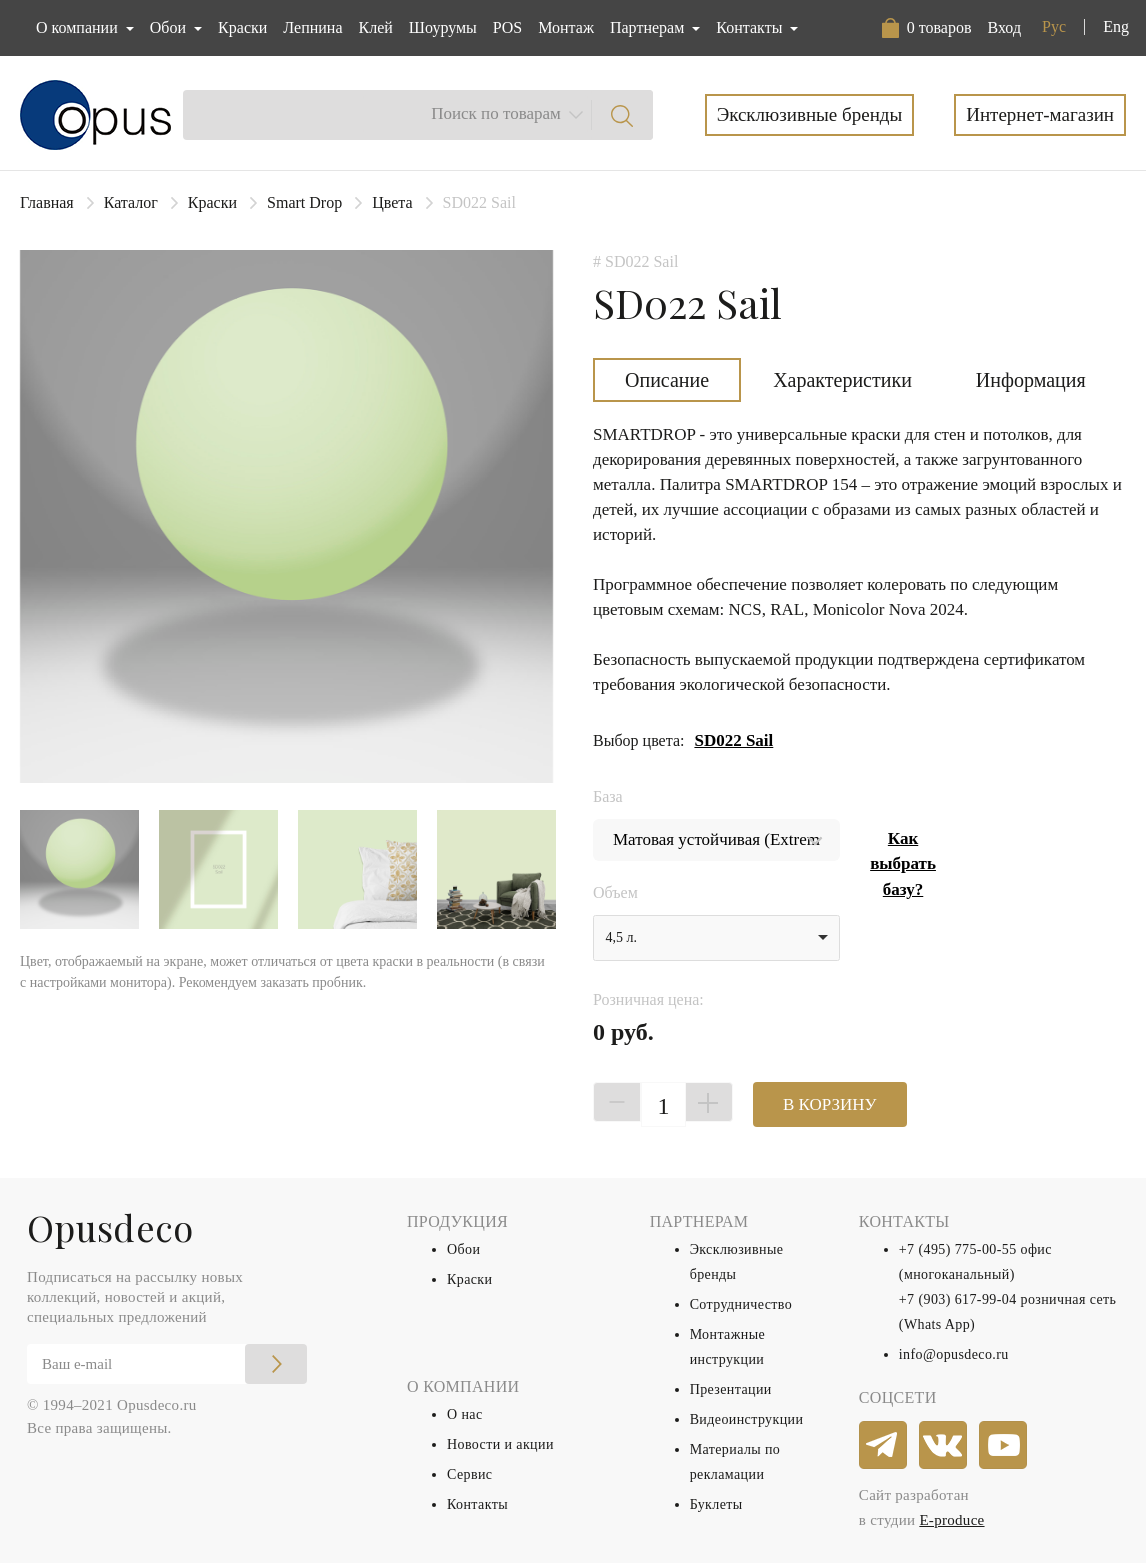  I want to click on Поиск по товарам, so click(496, 113).